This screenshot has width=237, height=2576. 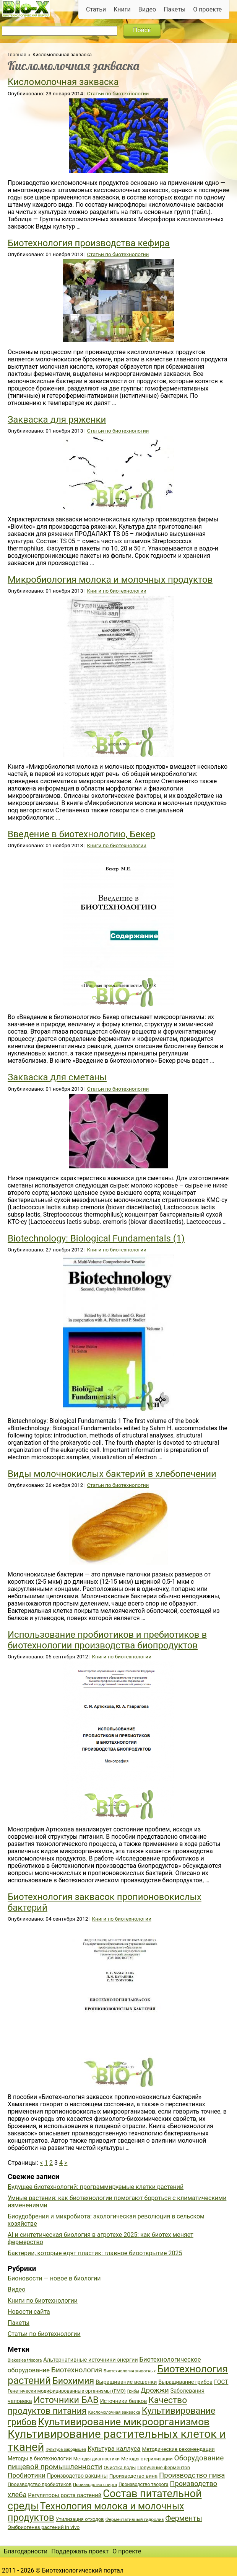 I want to click on Методические рекомендации [Методические рекомендации (41 элемент)], so click(x=178, y=2449).